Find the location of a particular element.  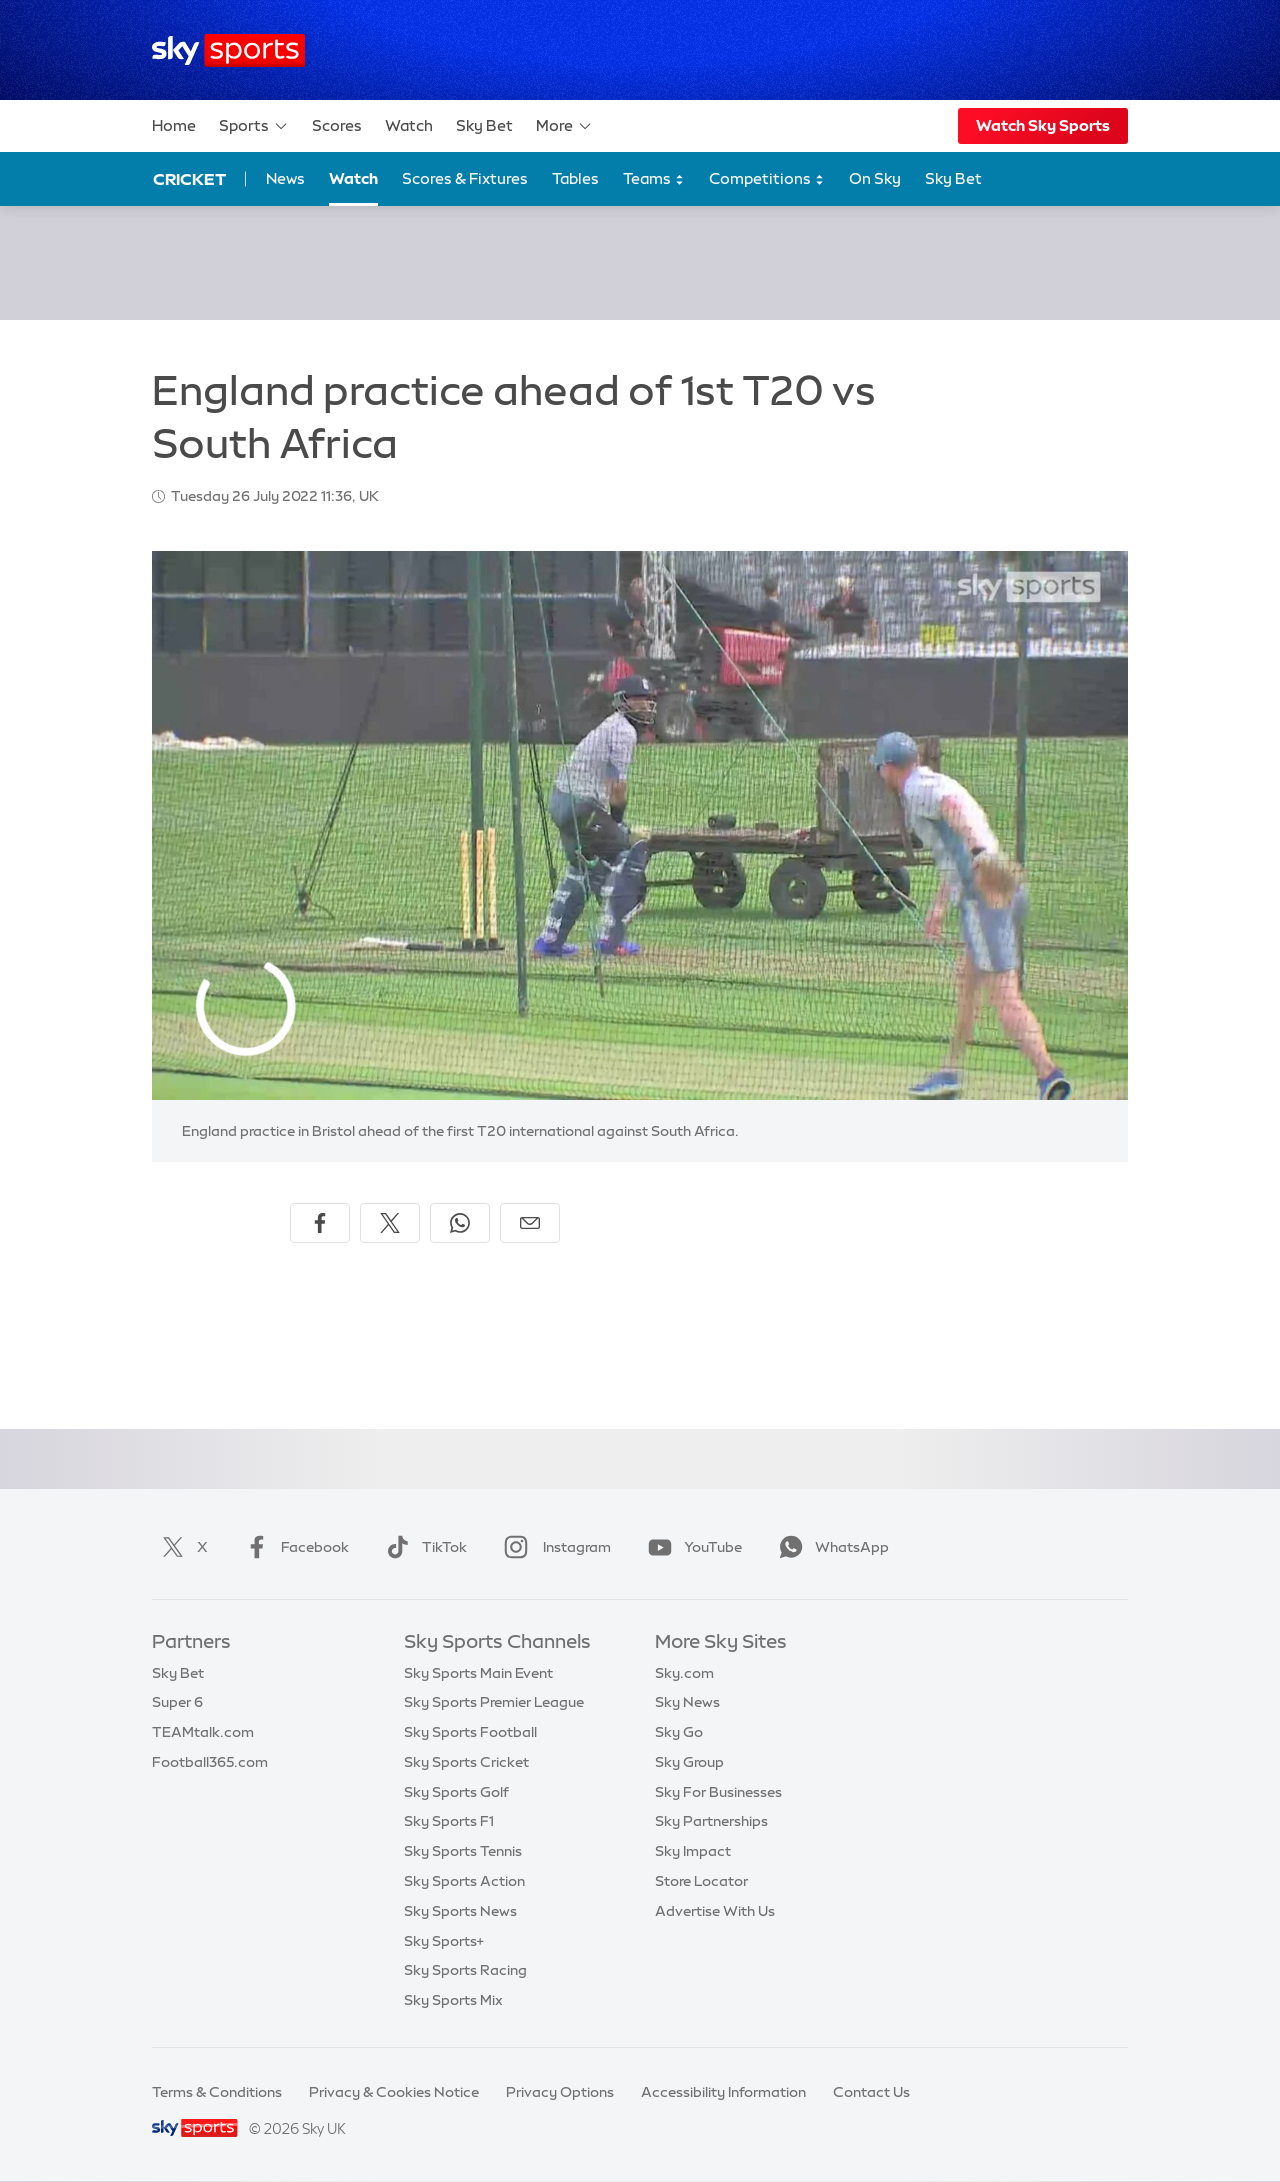

Store Locator is located at coordinates (701, 1881).